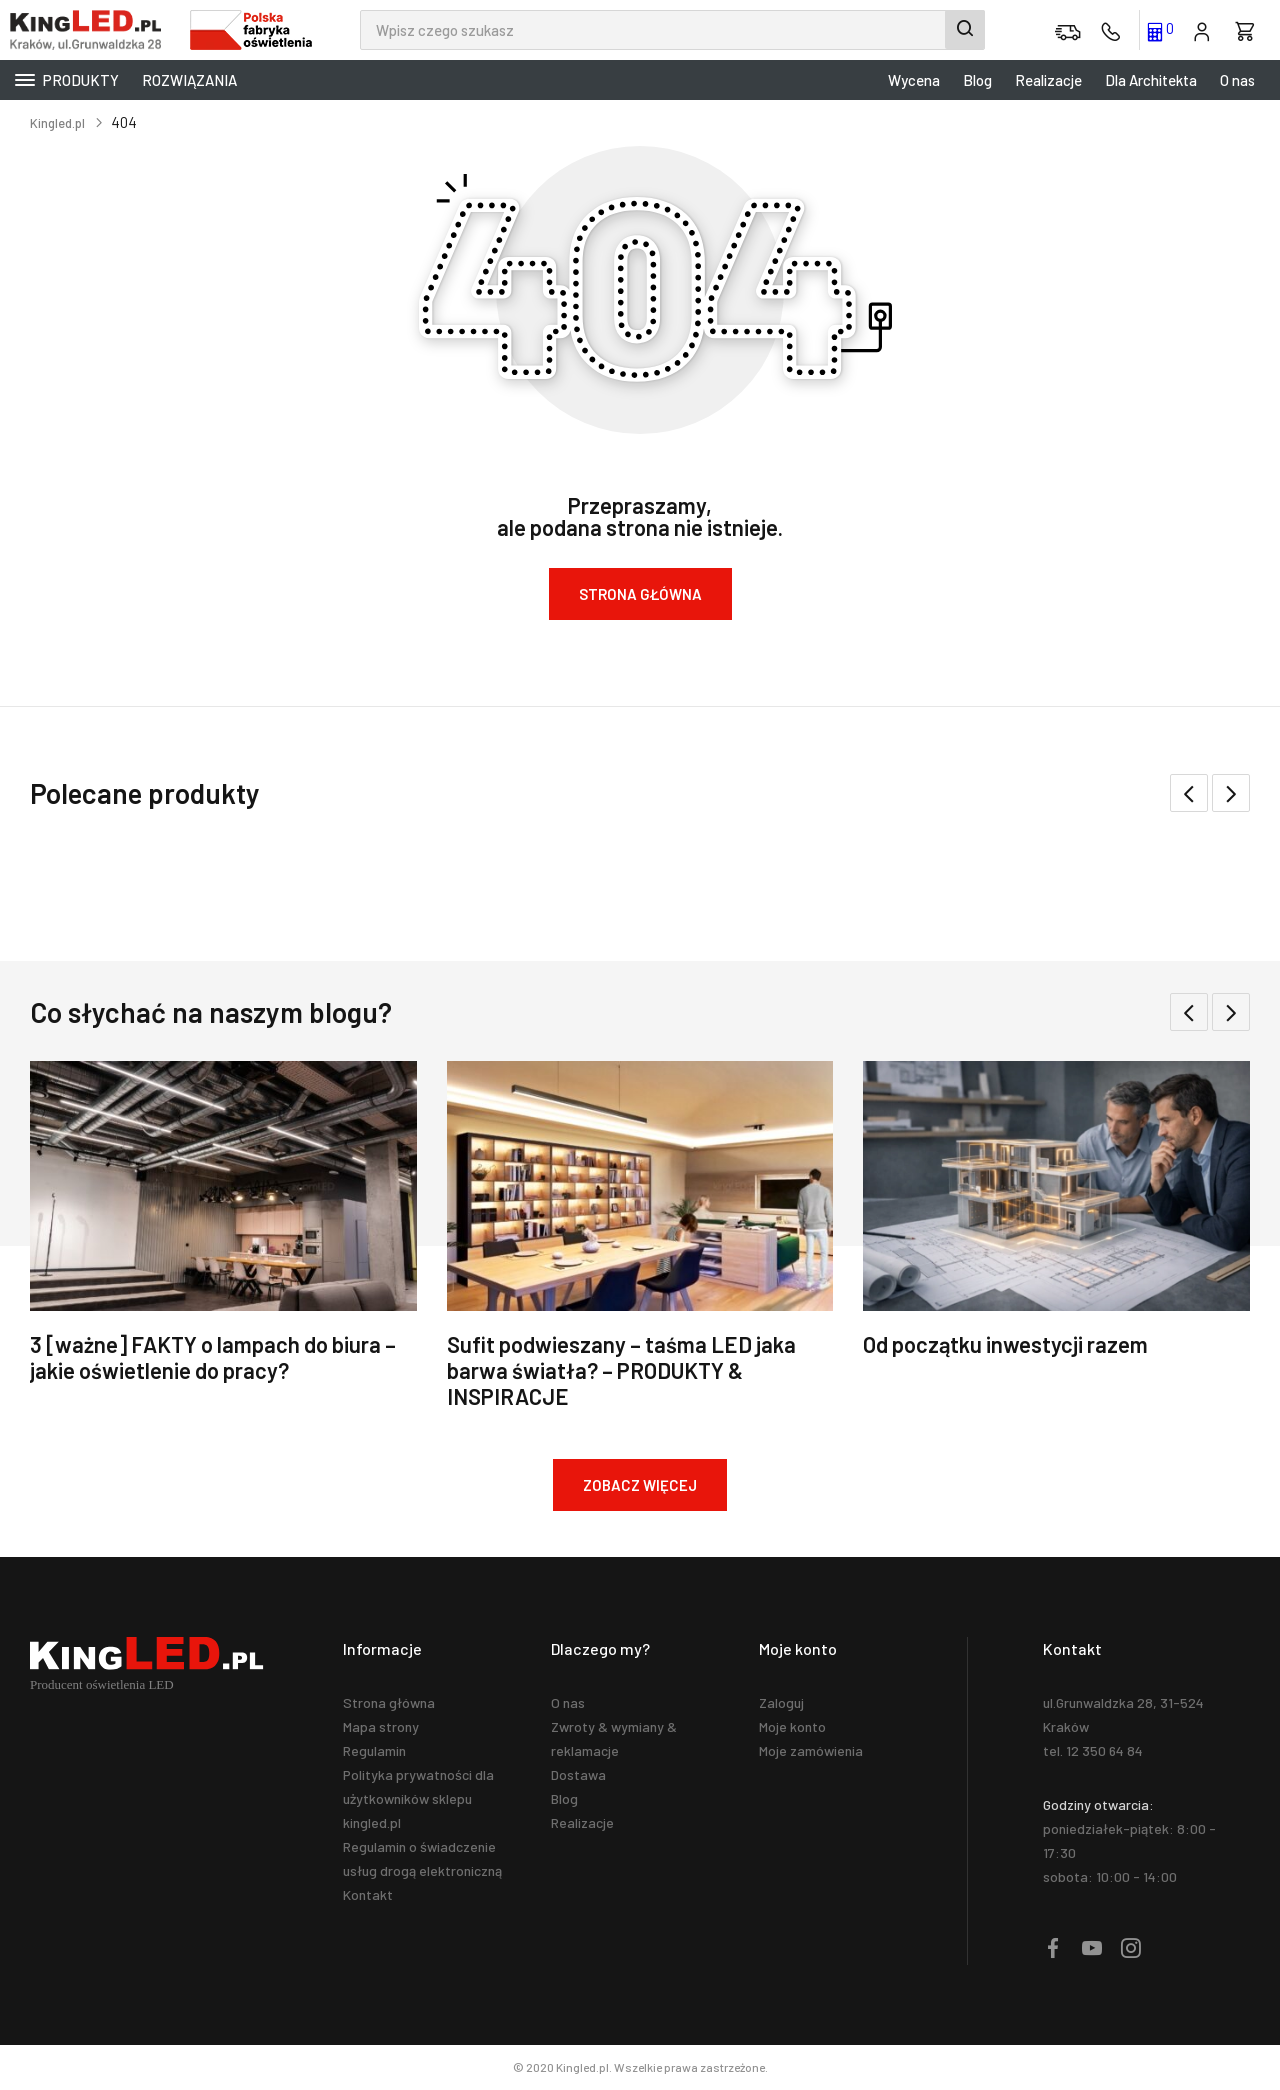 The height and width of the screenshot is (2090, 1280). I want to click on Wycena, so click(914, 80).